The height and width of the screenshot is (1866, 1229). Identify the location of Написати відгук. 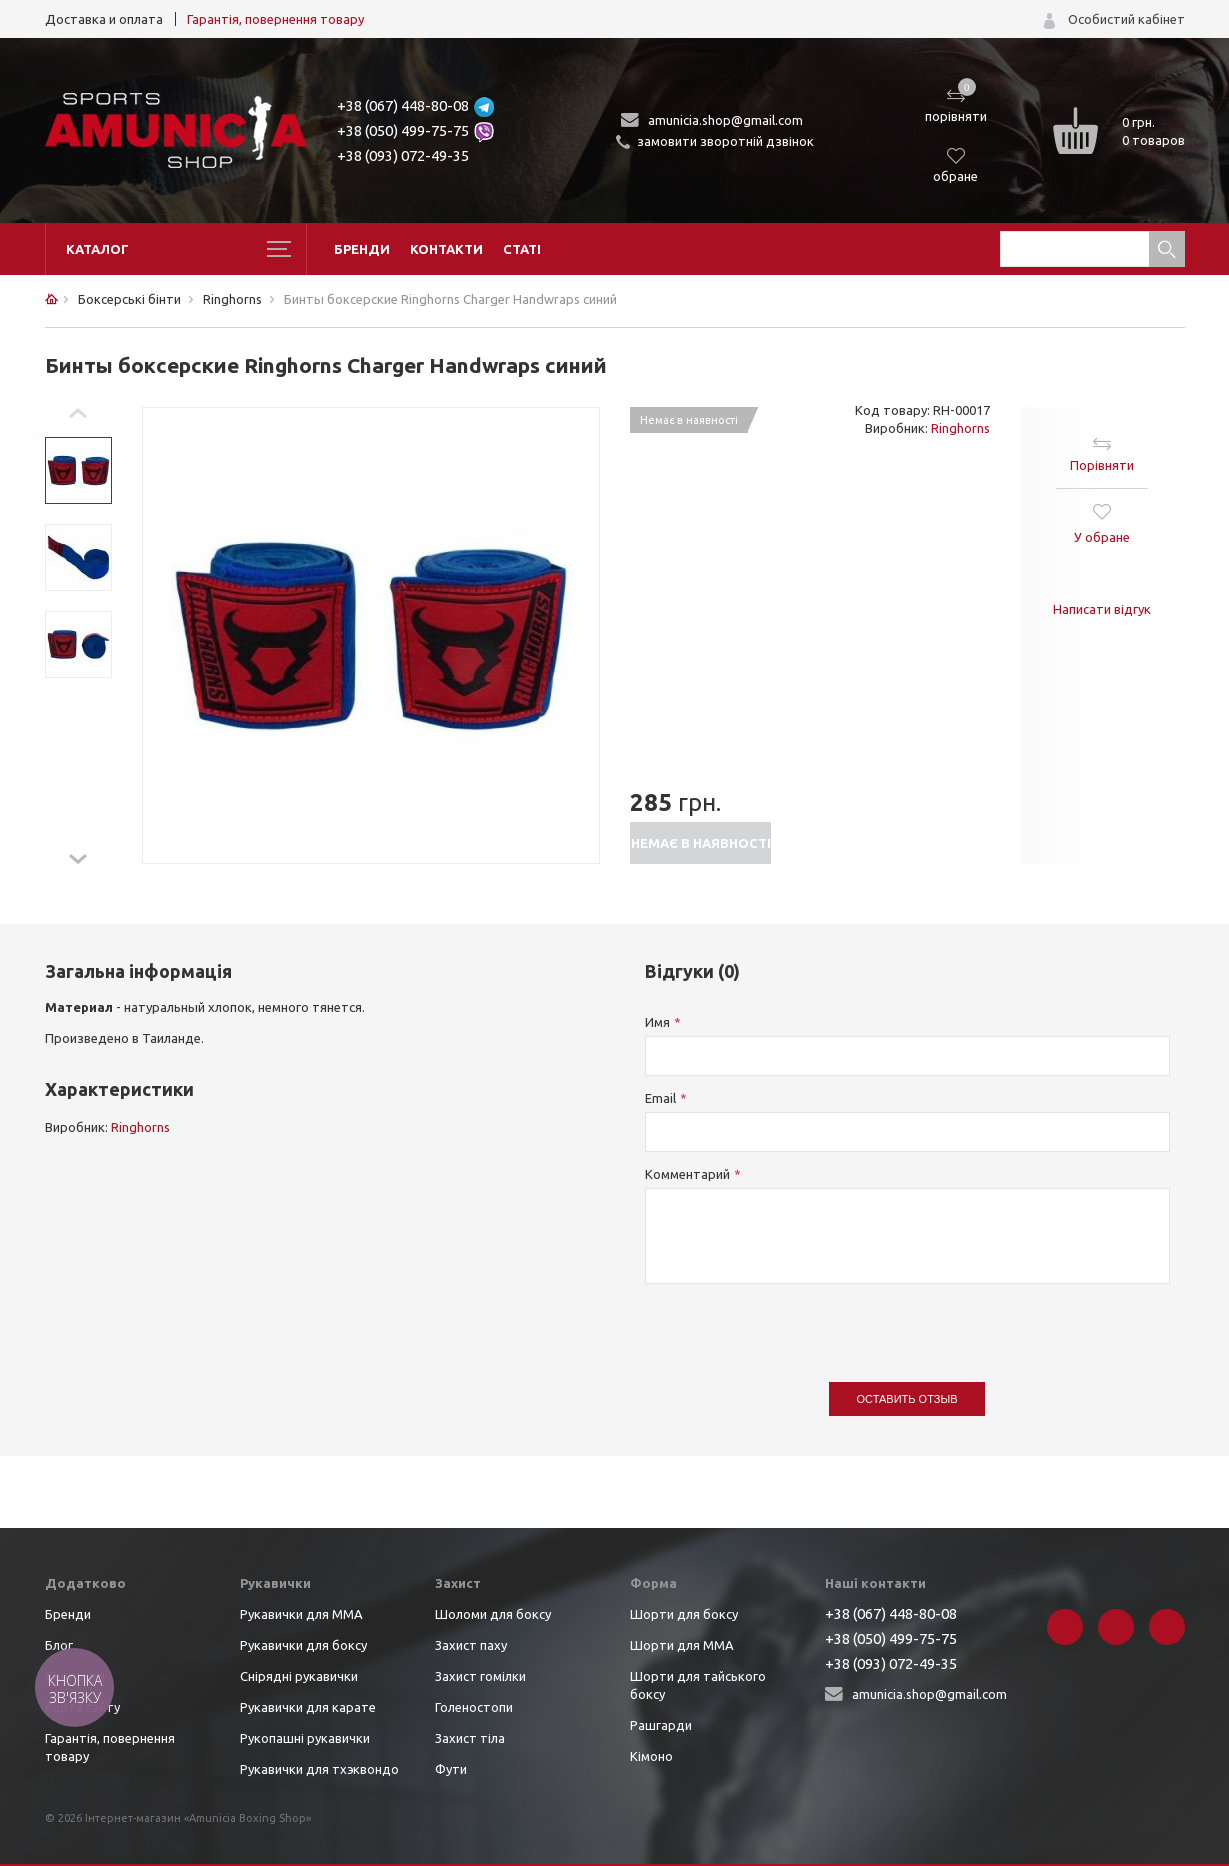
(1102, 609).